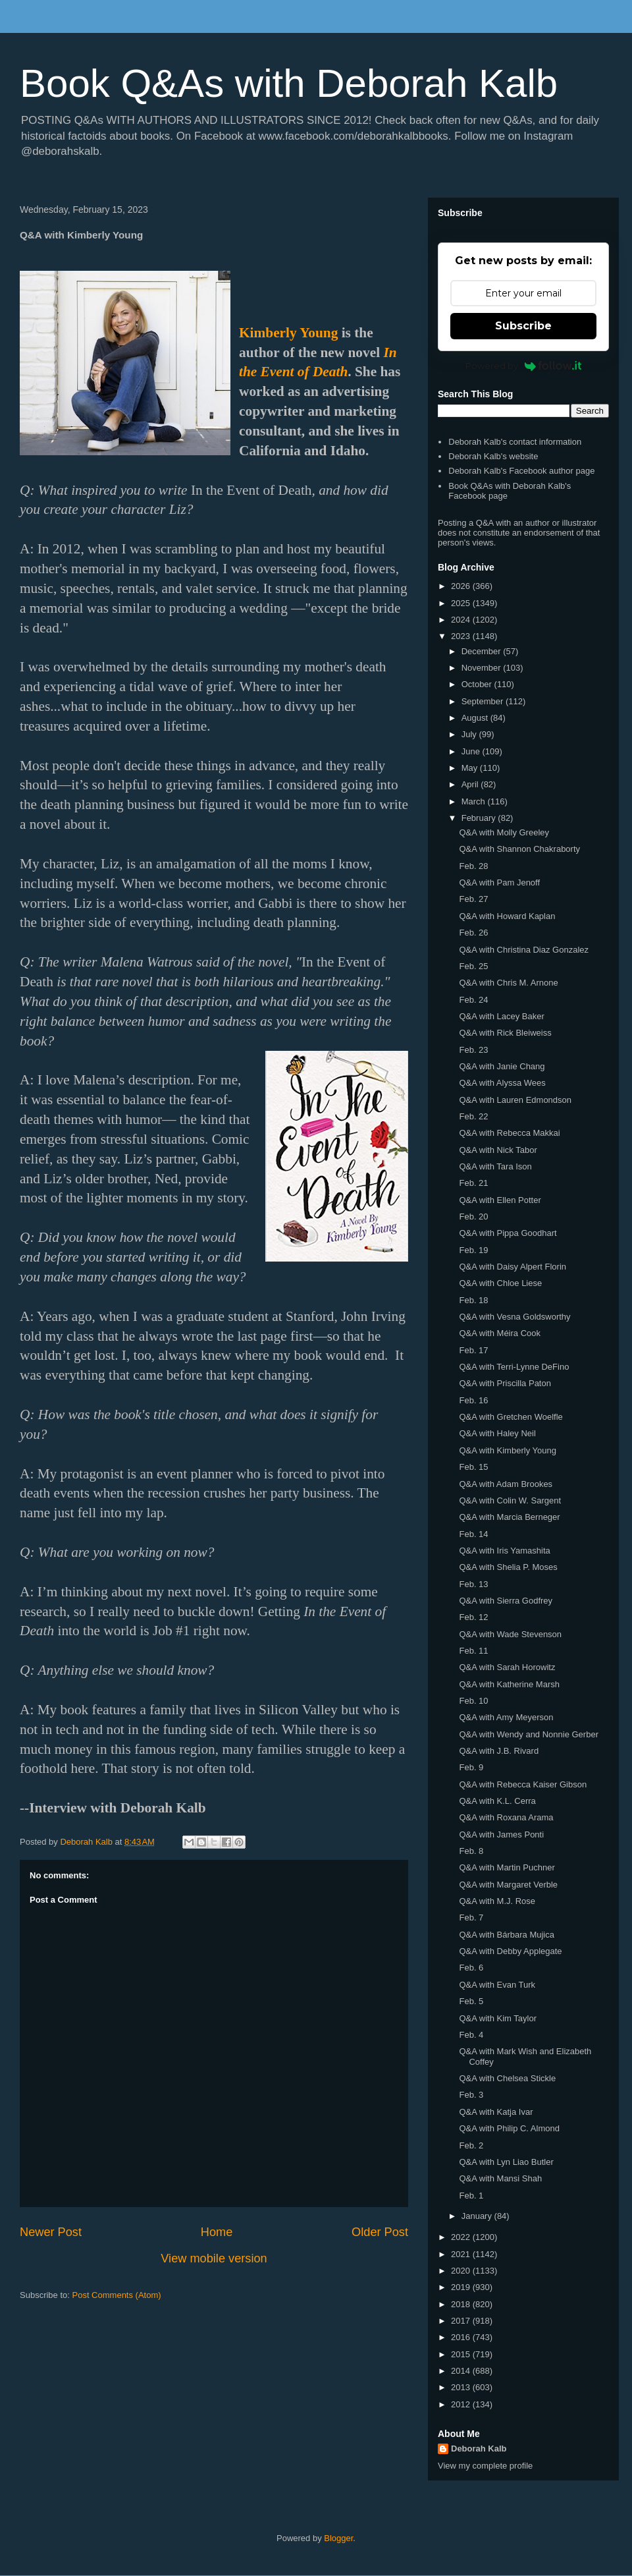 The width and height of the screenshot is (632, 2576). Describe the element at coordinates (51, 2232) in the screenshot. I see `Newer Post` at that location.